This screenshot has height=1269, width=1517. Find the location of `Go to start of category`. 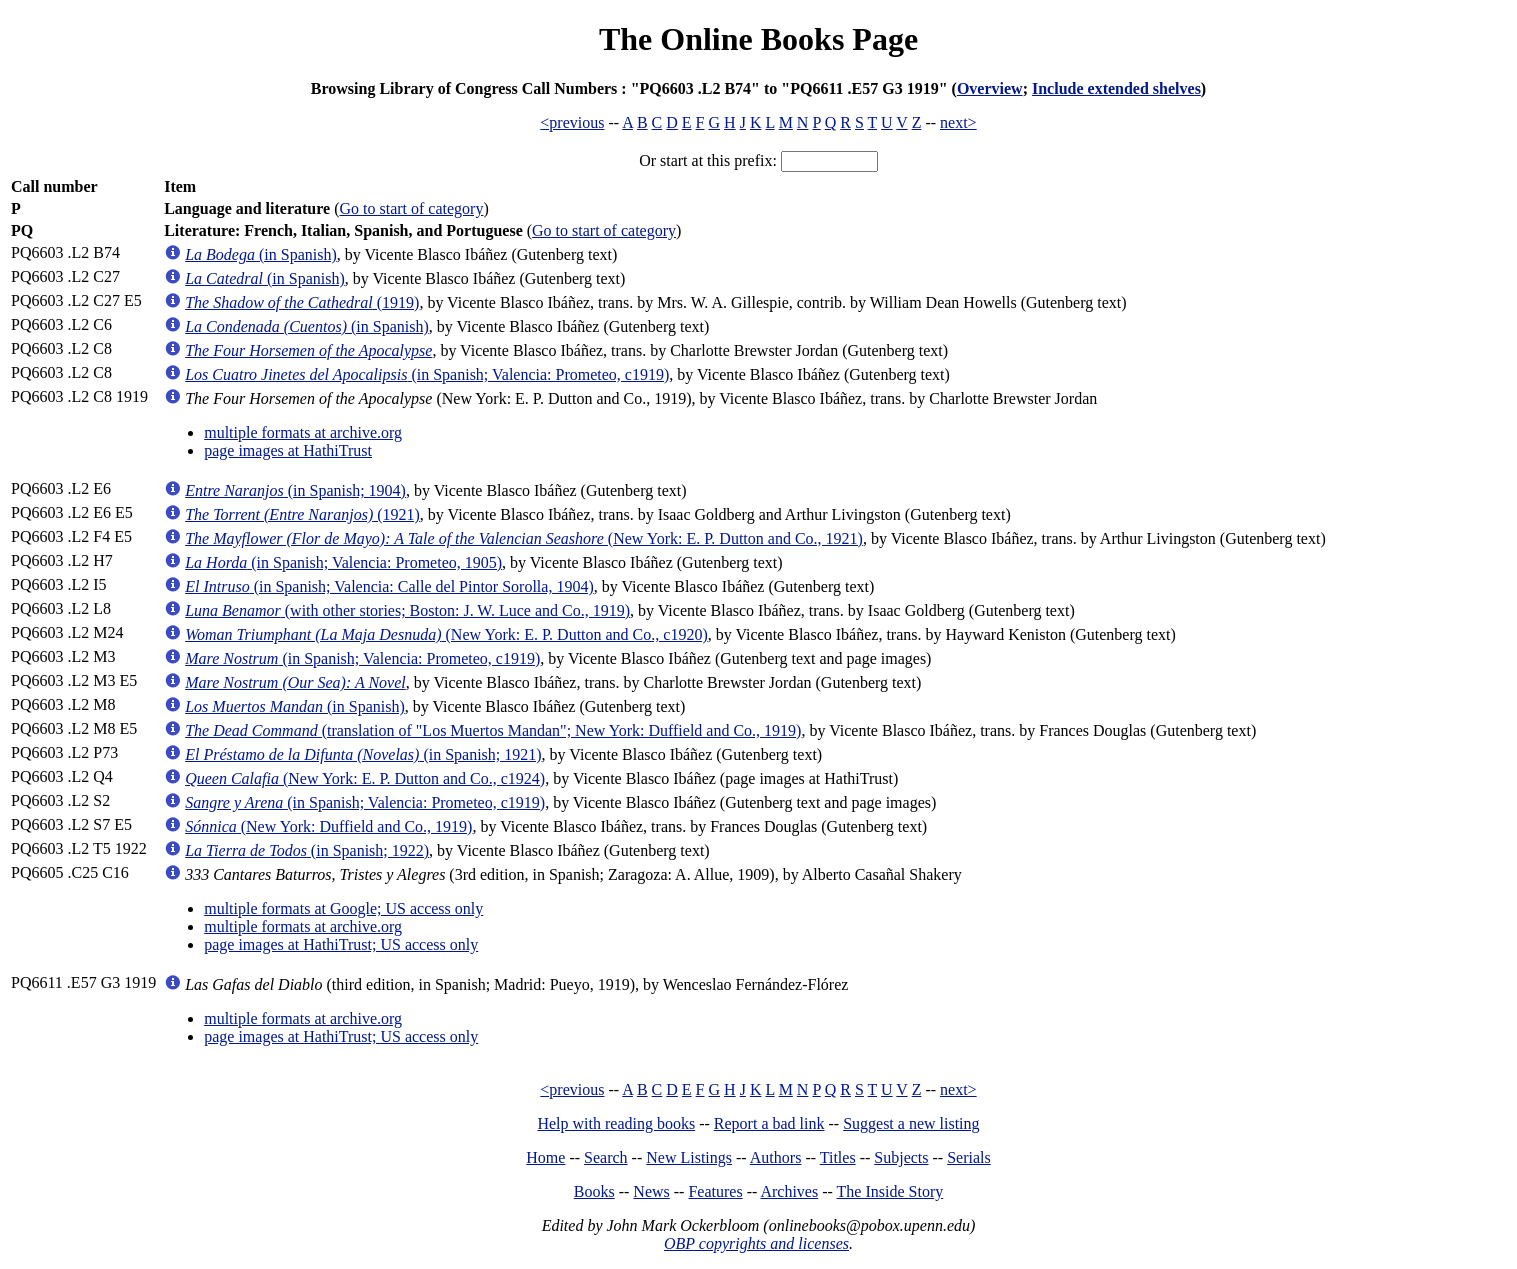

Go to start of category is located at coordinates (411, 208).